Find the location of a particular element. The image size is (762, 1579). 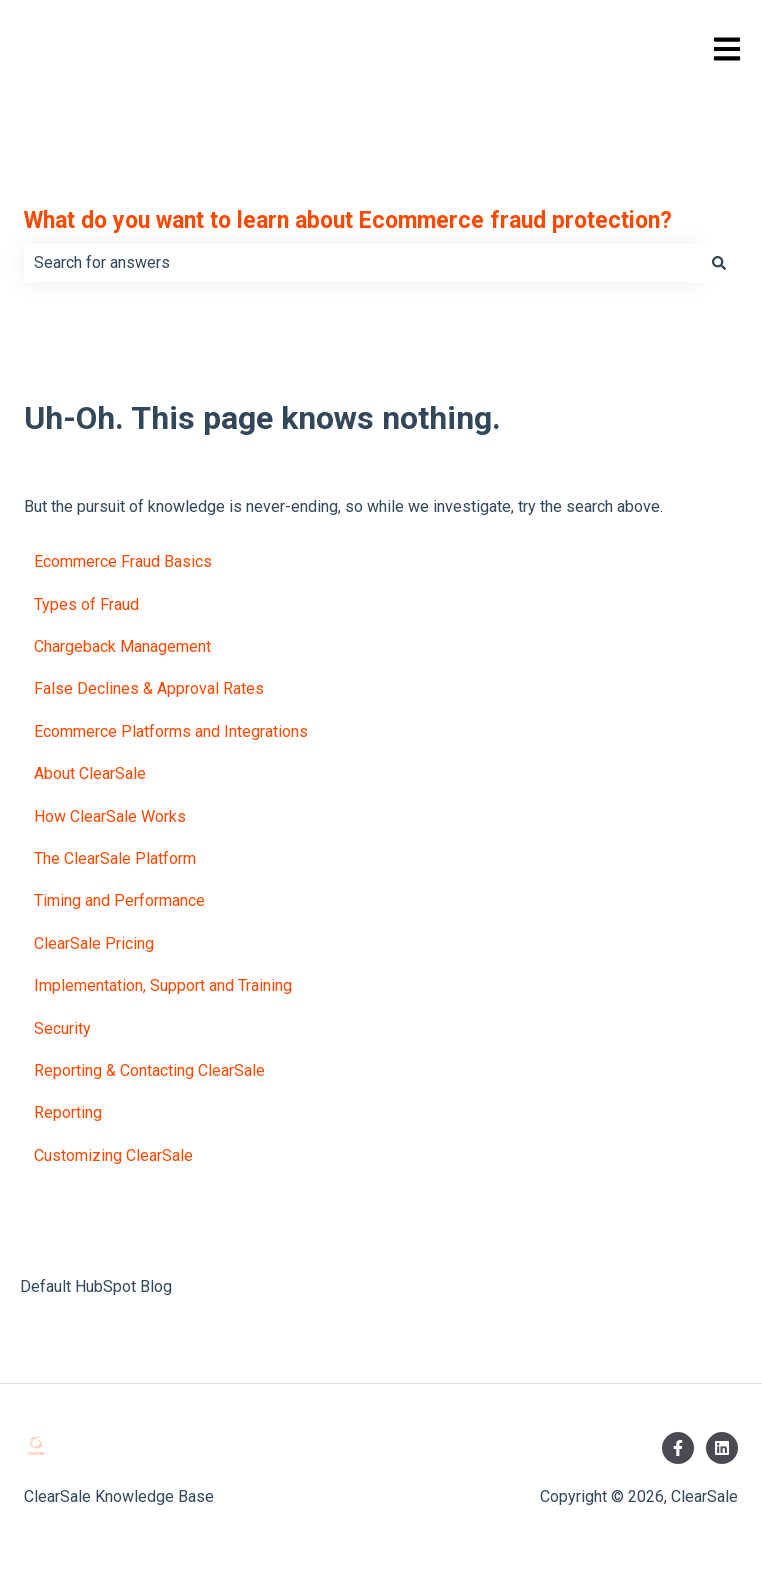

Implementation, Support and Training [menuitem] is located at coordinates (163, 985).